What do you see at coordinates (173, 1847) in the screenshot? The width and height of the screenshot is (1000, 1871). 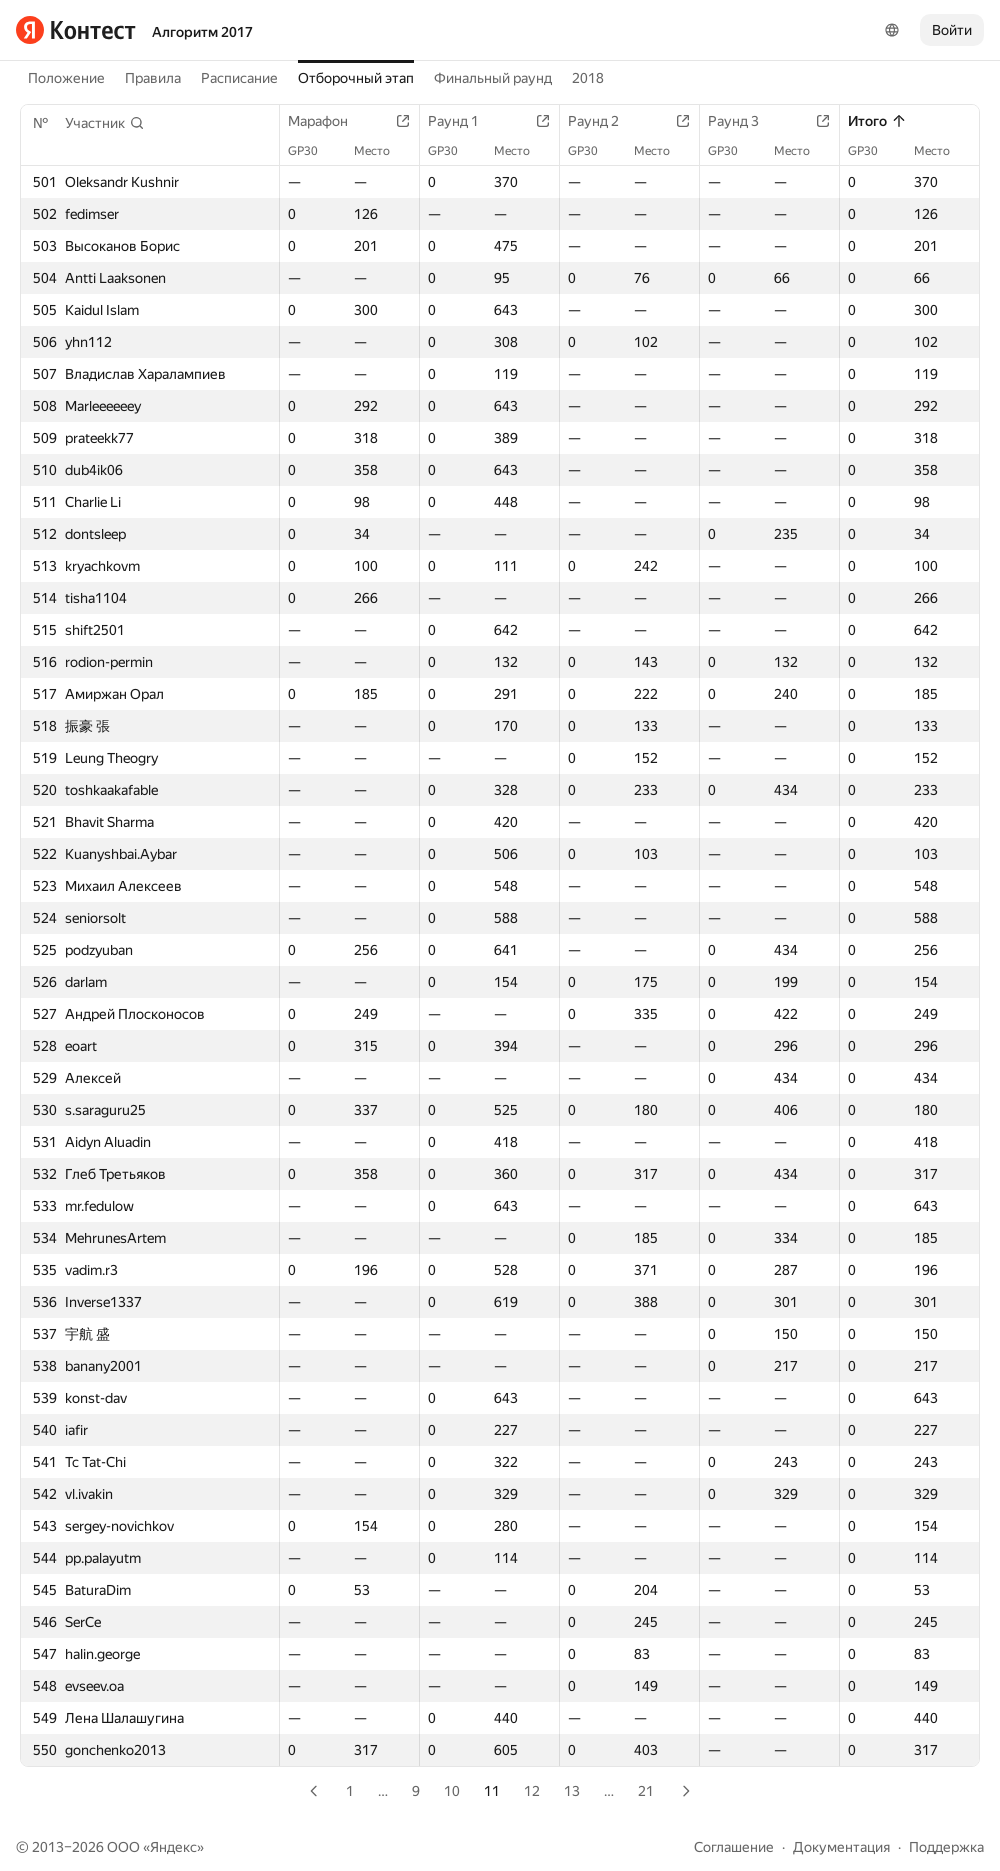 I see `Яндекс` at bounding box center [173, 1847].